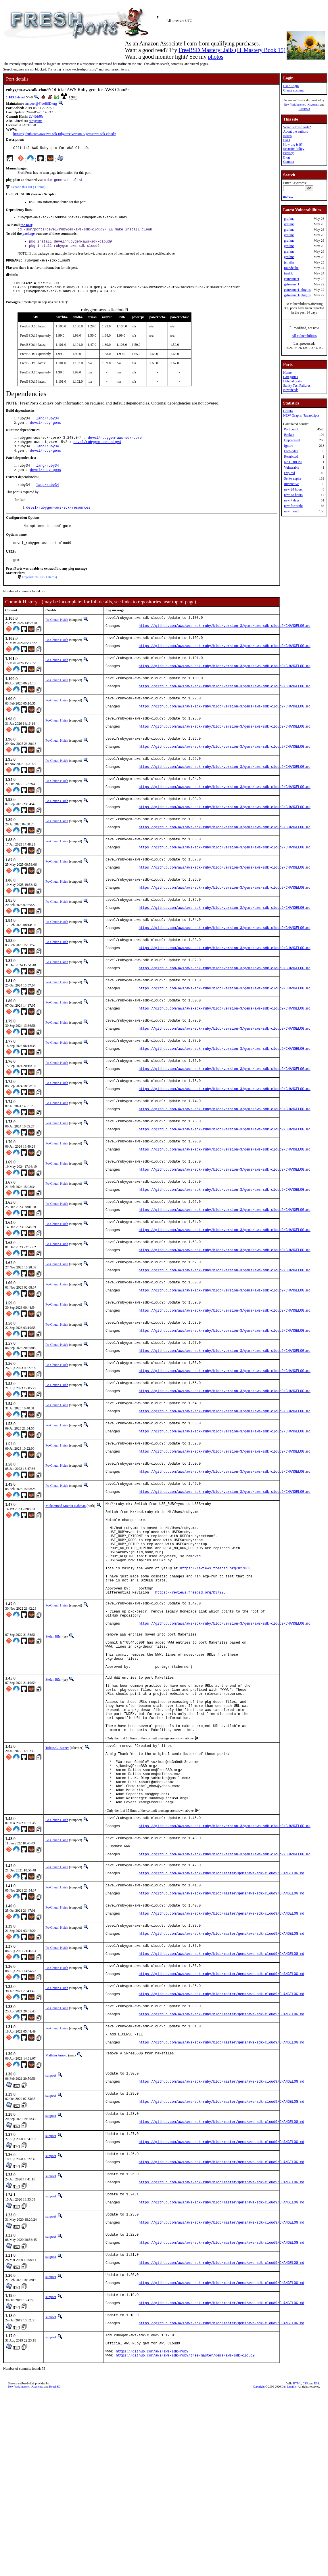 The height and width of the screenshot is (2576, 328). Describe the element at coordinates (35, 121) in the screenshot. I see `rubygems` at that location.